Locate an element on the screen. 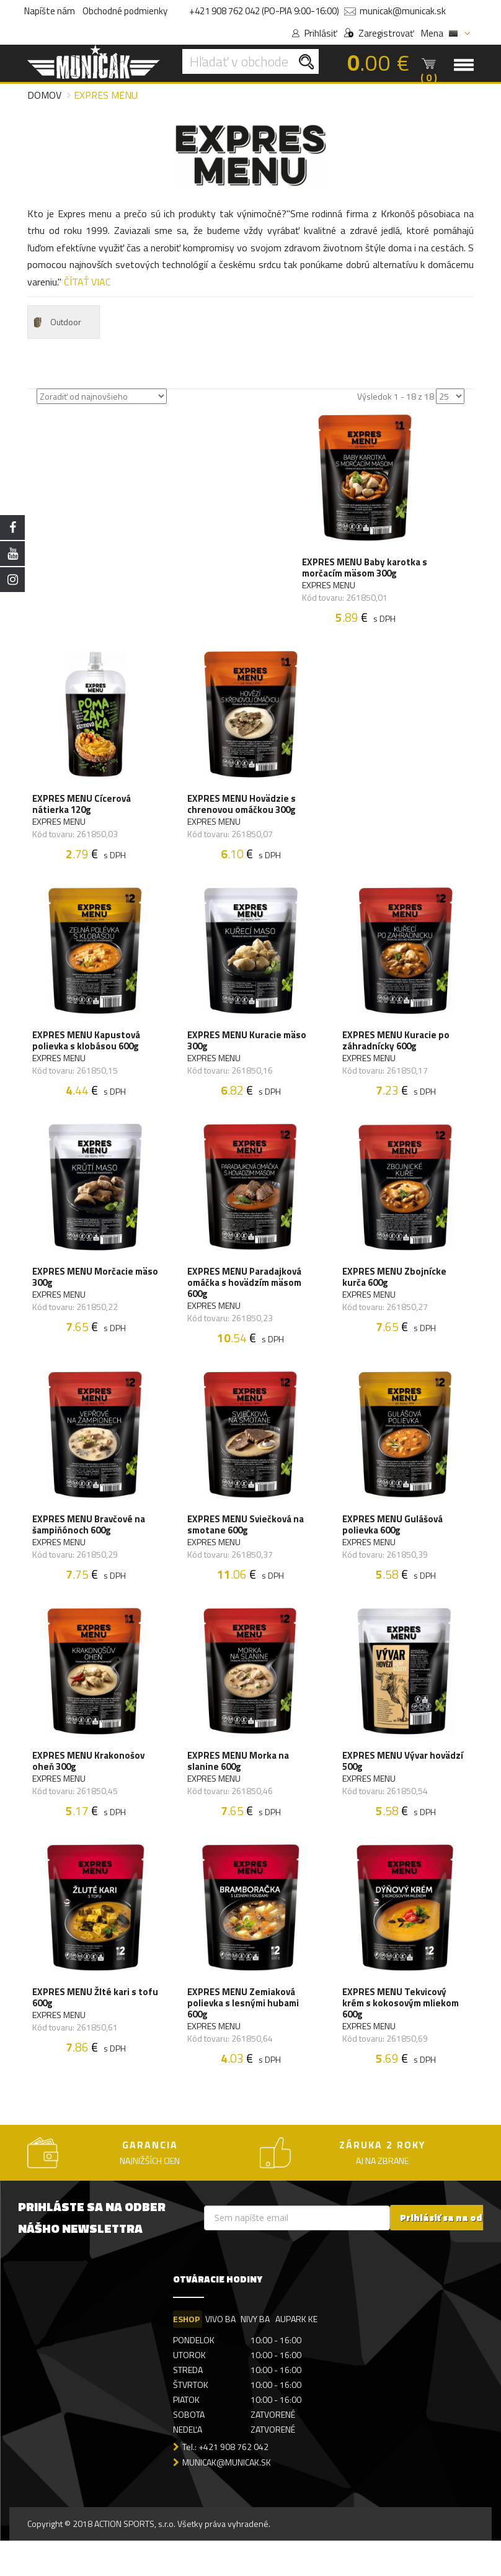 Image resolution: width=501 pixels, height=2576 pixels. EXPRES MENU Tekvicový krém s kokosovým mliekom 600g is located at coordinates (402, 2036).